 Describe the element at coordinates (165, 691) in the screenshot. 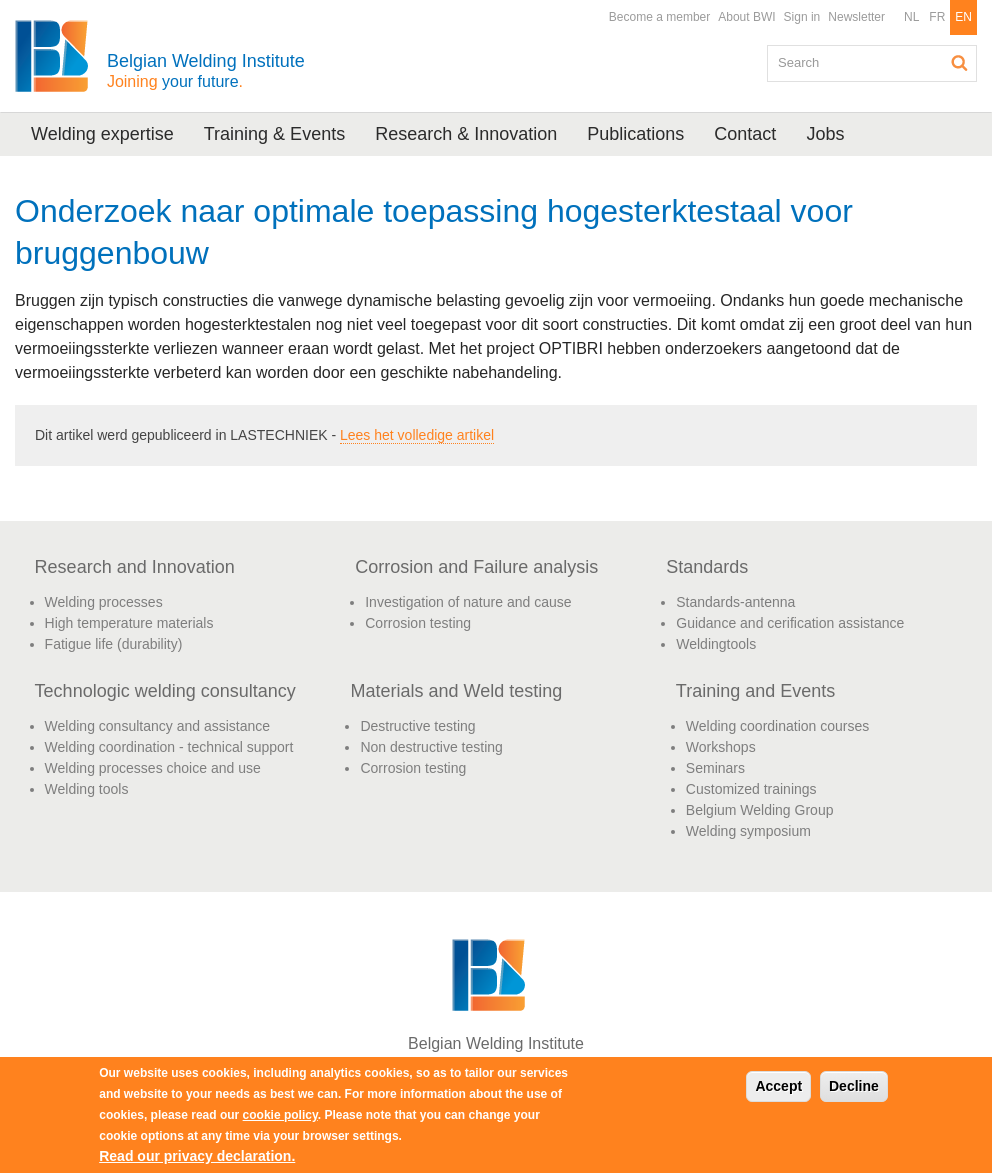

I see `Technologic welding consultancy` at that location.